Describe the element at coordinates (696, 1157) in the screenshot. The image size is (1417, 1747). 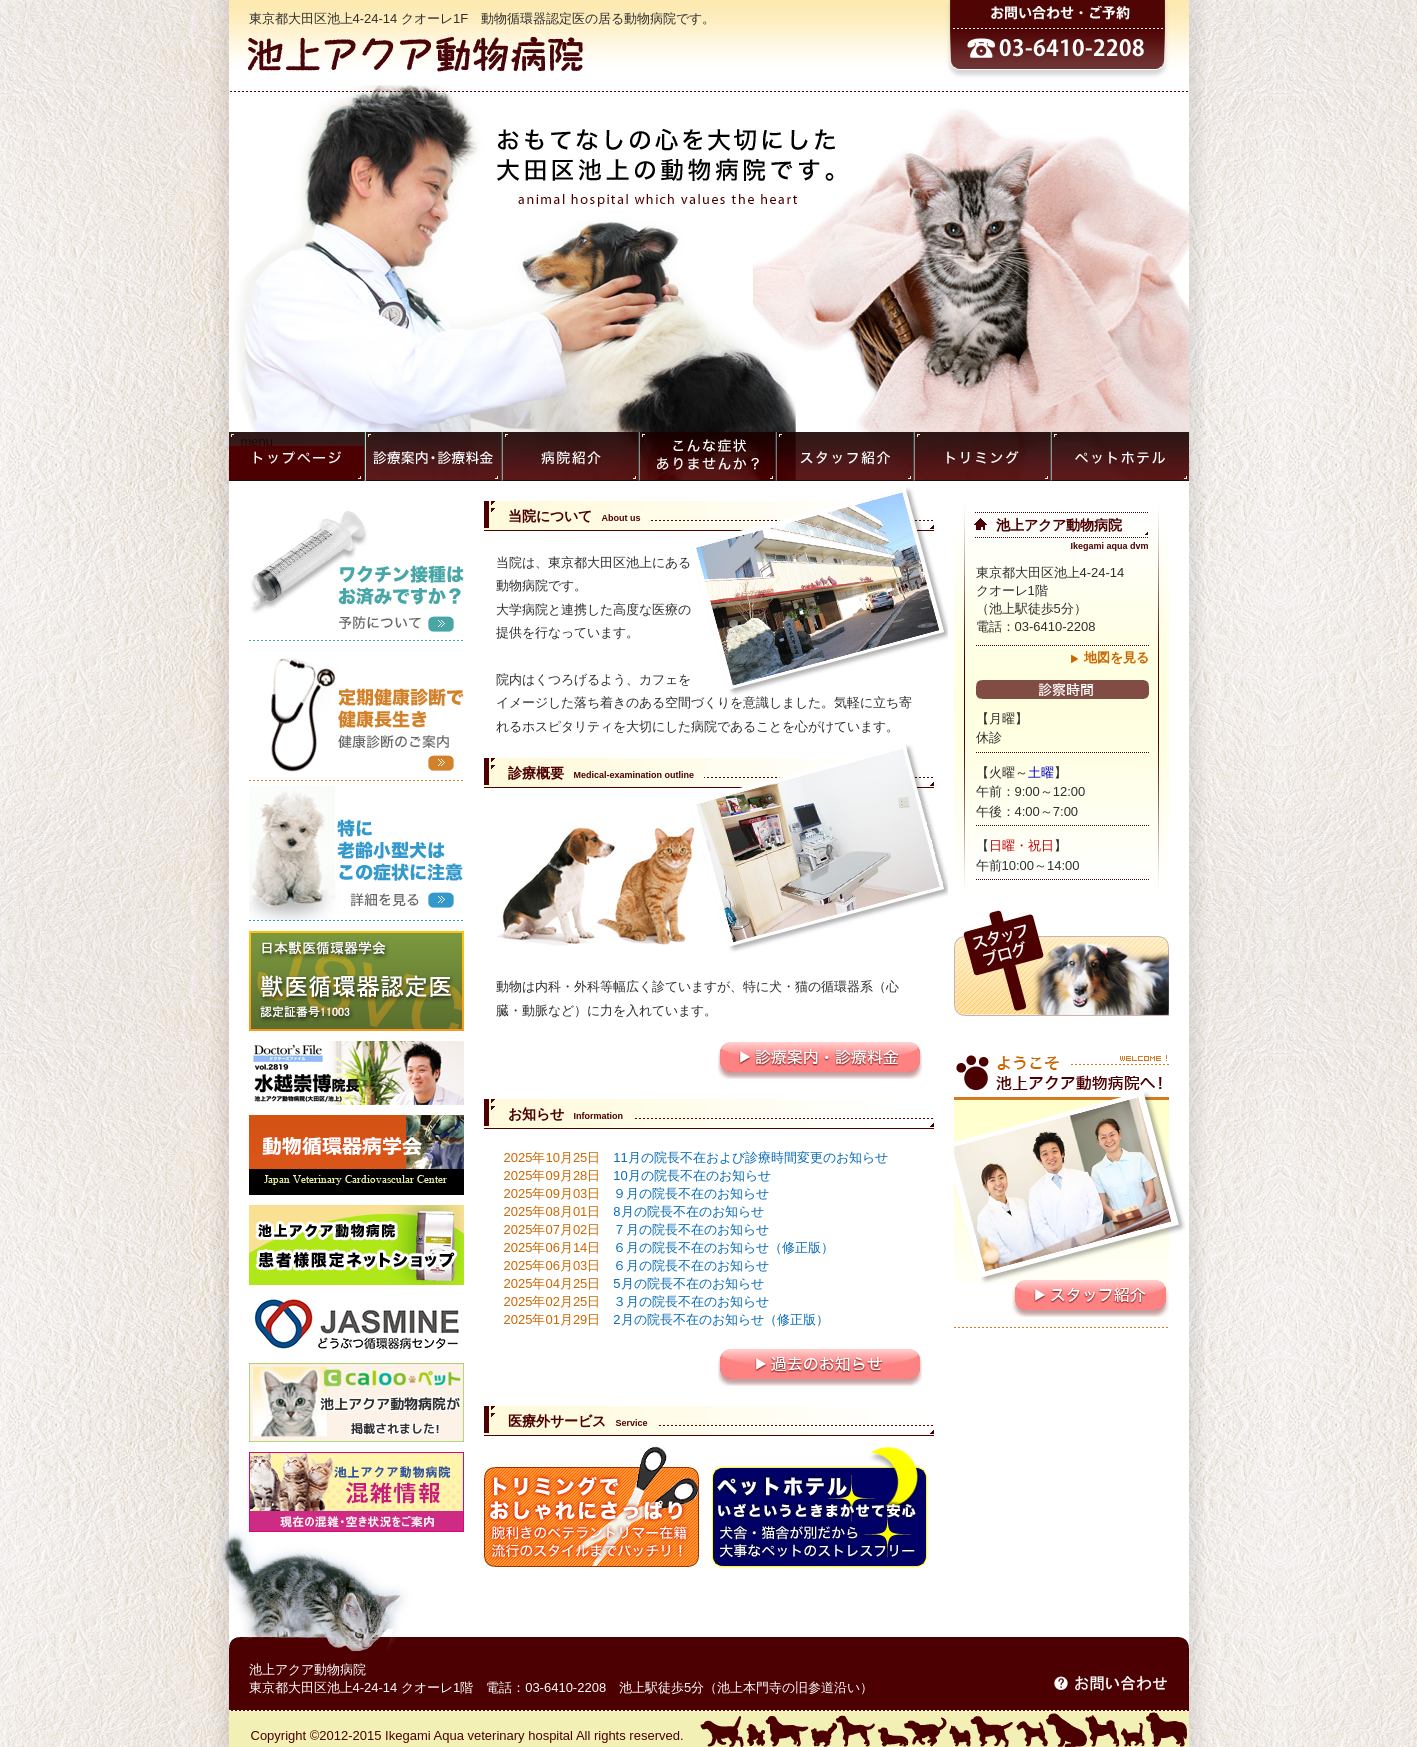
I see `11月の院長不在および診療時間変更のお知らせ` at that location.